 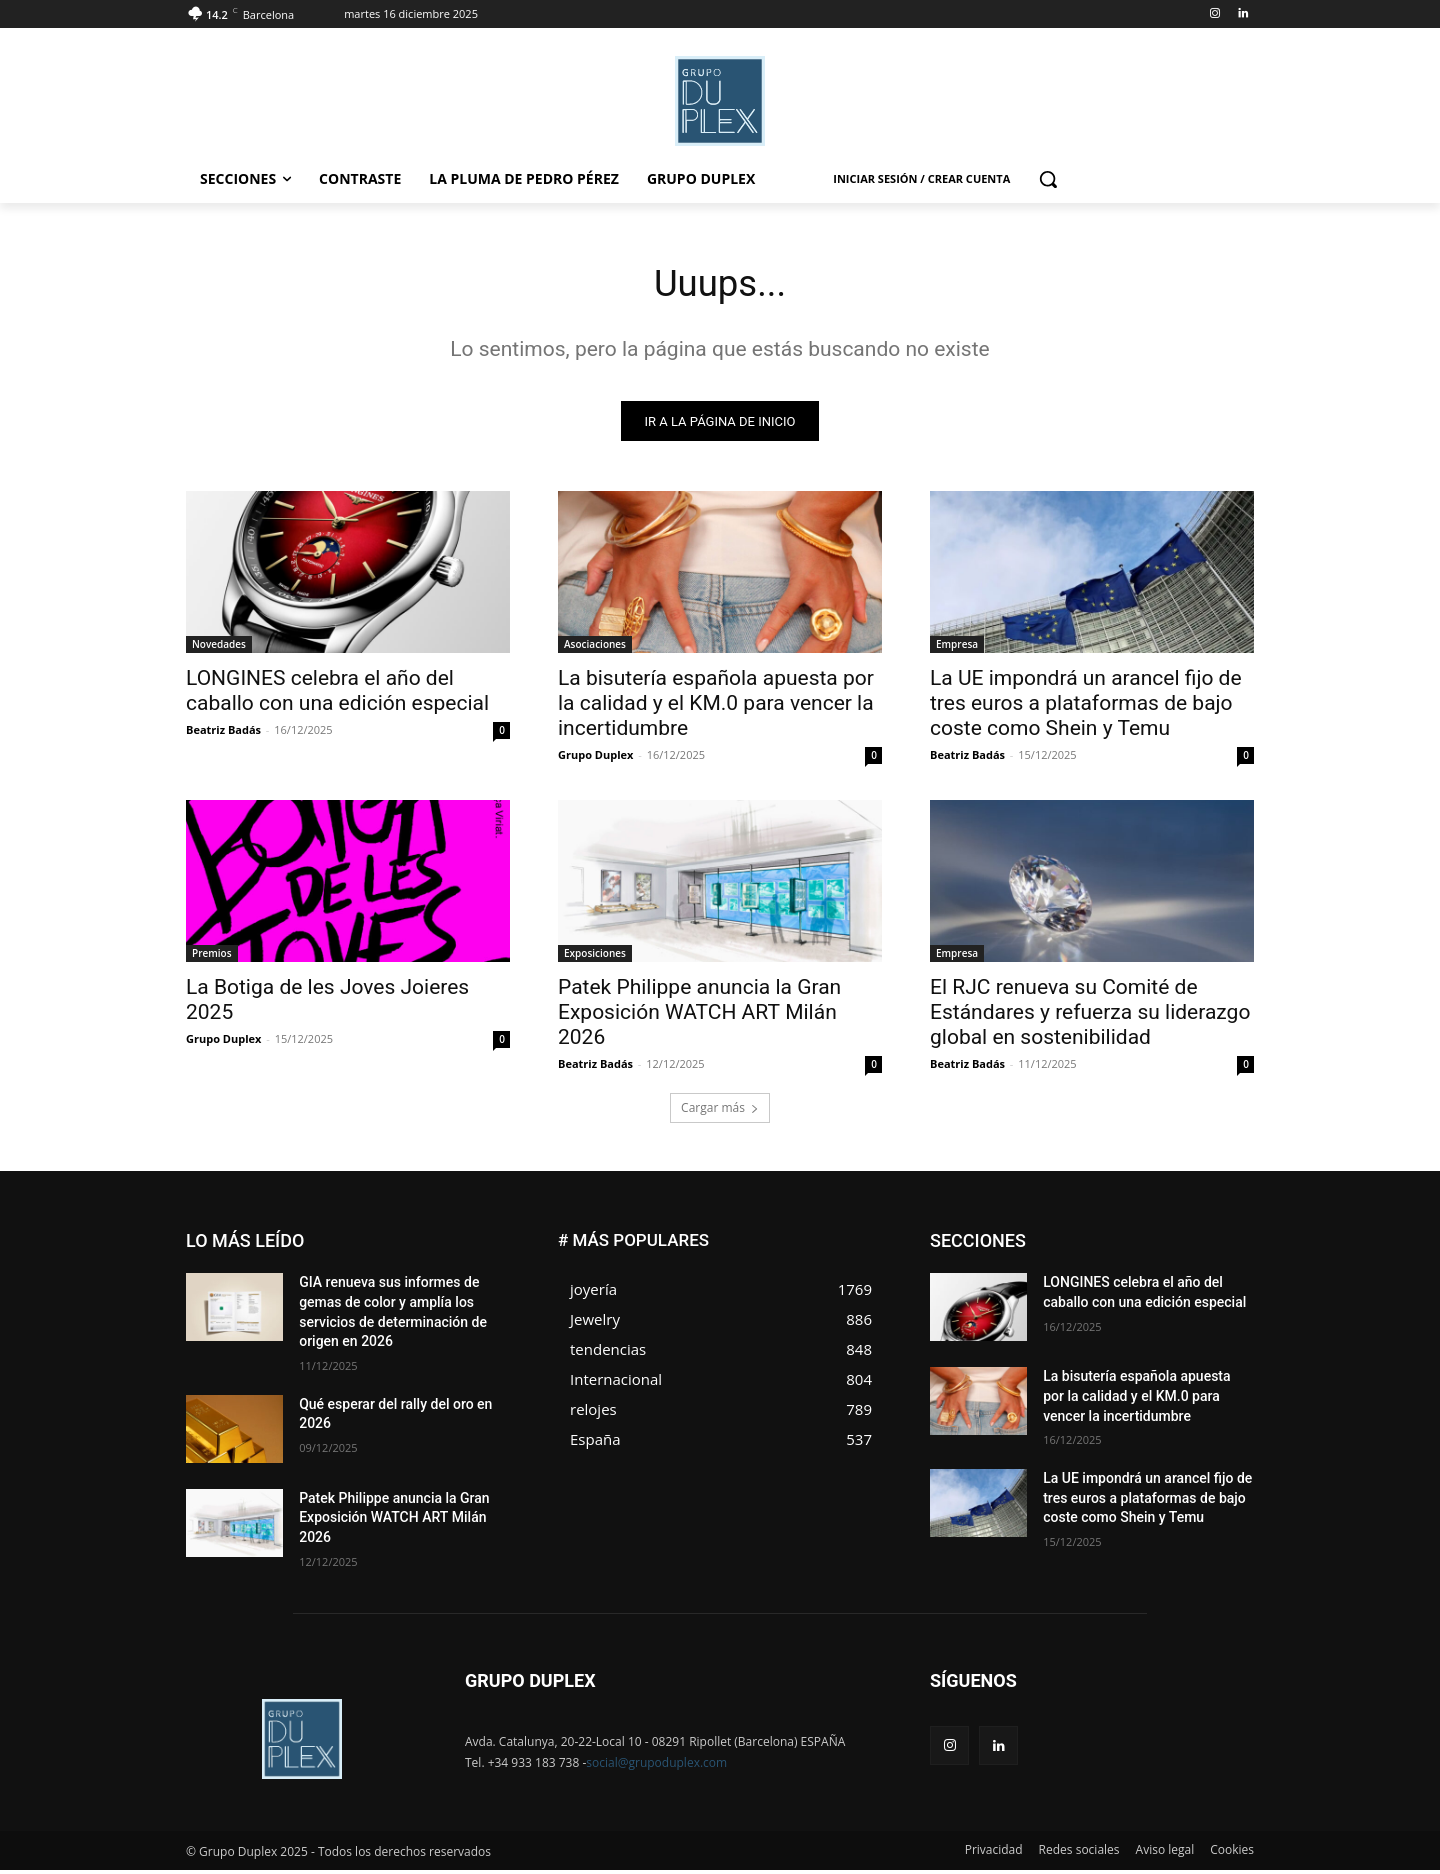 I want to click on LONGINES celebra el año del caballo con una edición especial, so click(x=337, y=695).